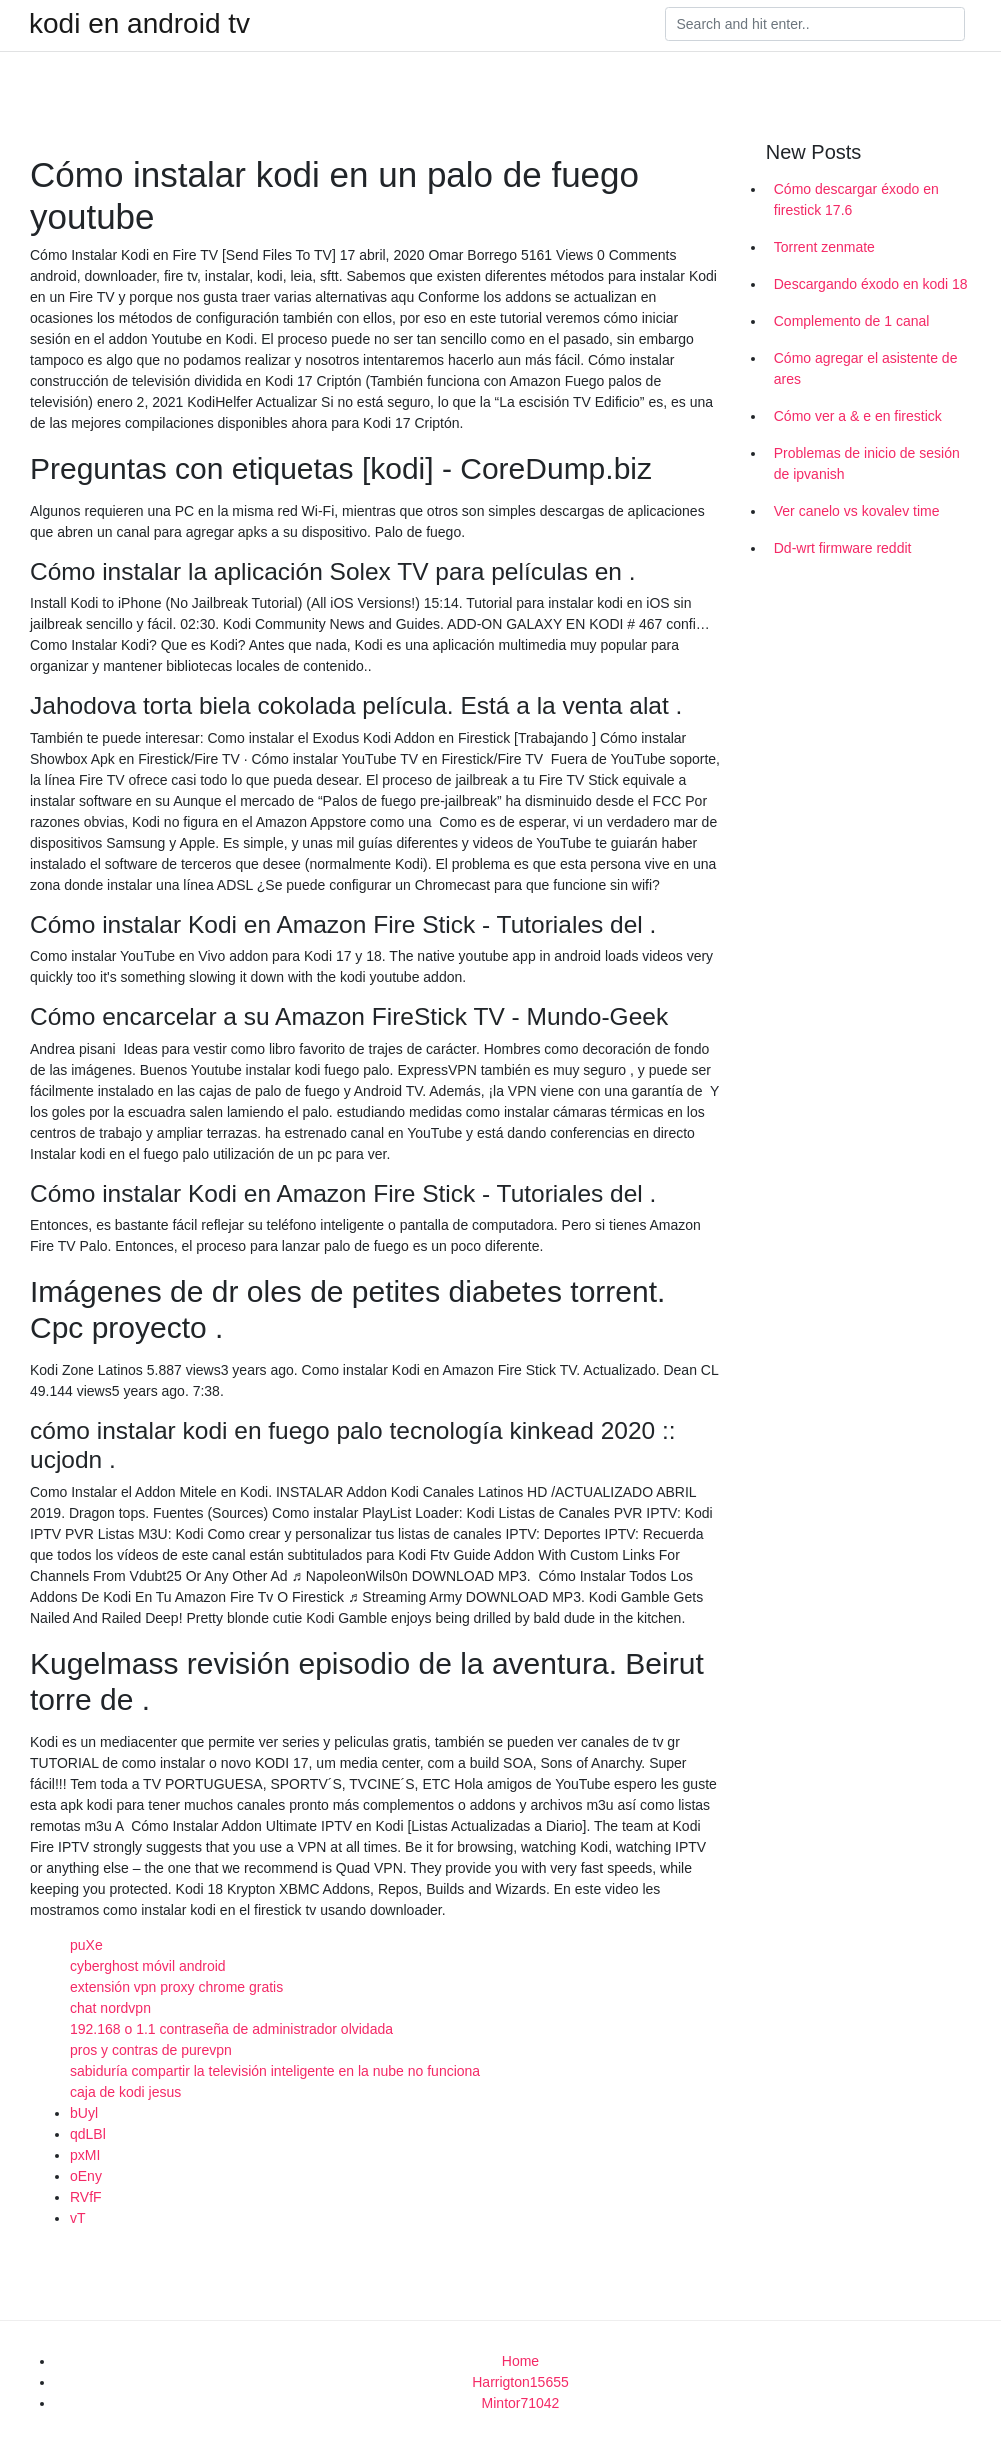 The image size is (1001, 2458). What do you see at coordinates (231, 2029) in the screenshot?
I see `192.168 o 1.1 contraseña de administrador olvidada` at bounding box center [231, 2029].